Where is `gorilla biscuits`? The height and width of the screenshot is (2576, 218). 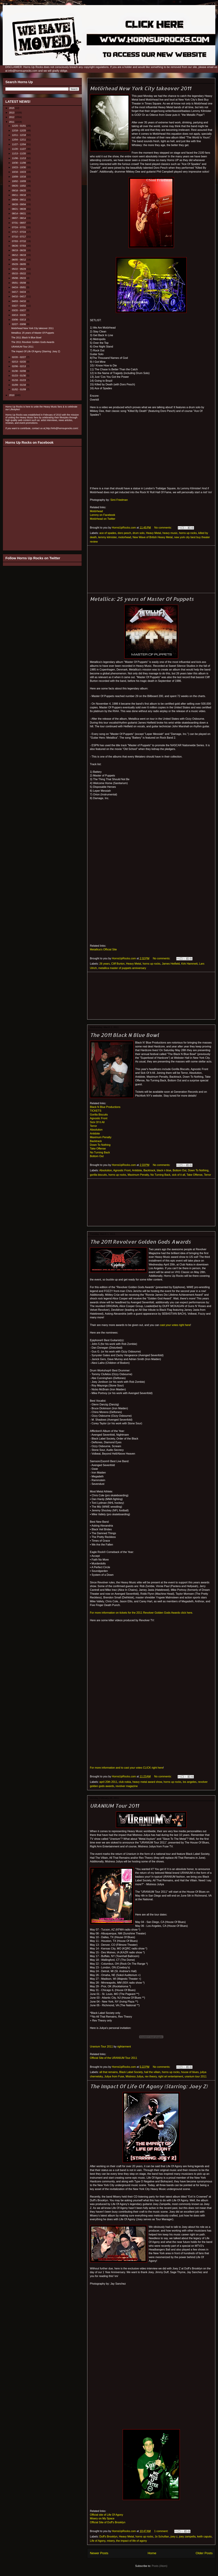
gorilla biscuits is located at coordinates (98, 1174).